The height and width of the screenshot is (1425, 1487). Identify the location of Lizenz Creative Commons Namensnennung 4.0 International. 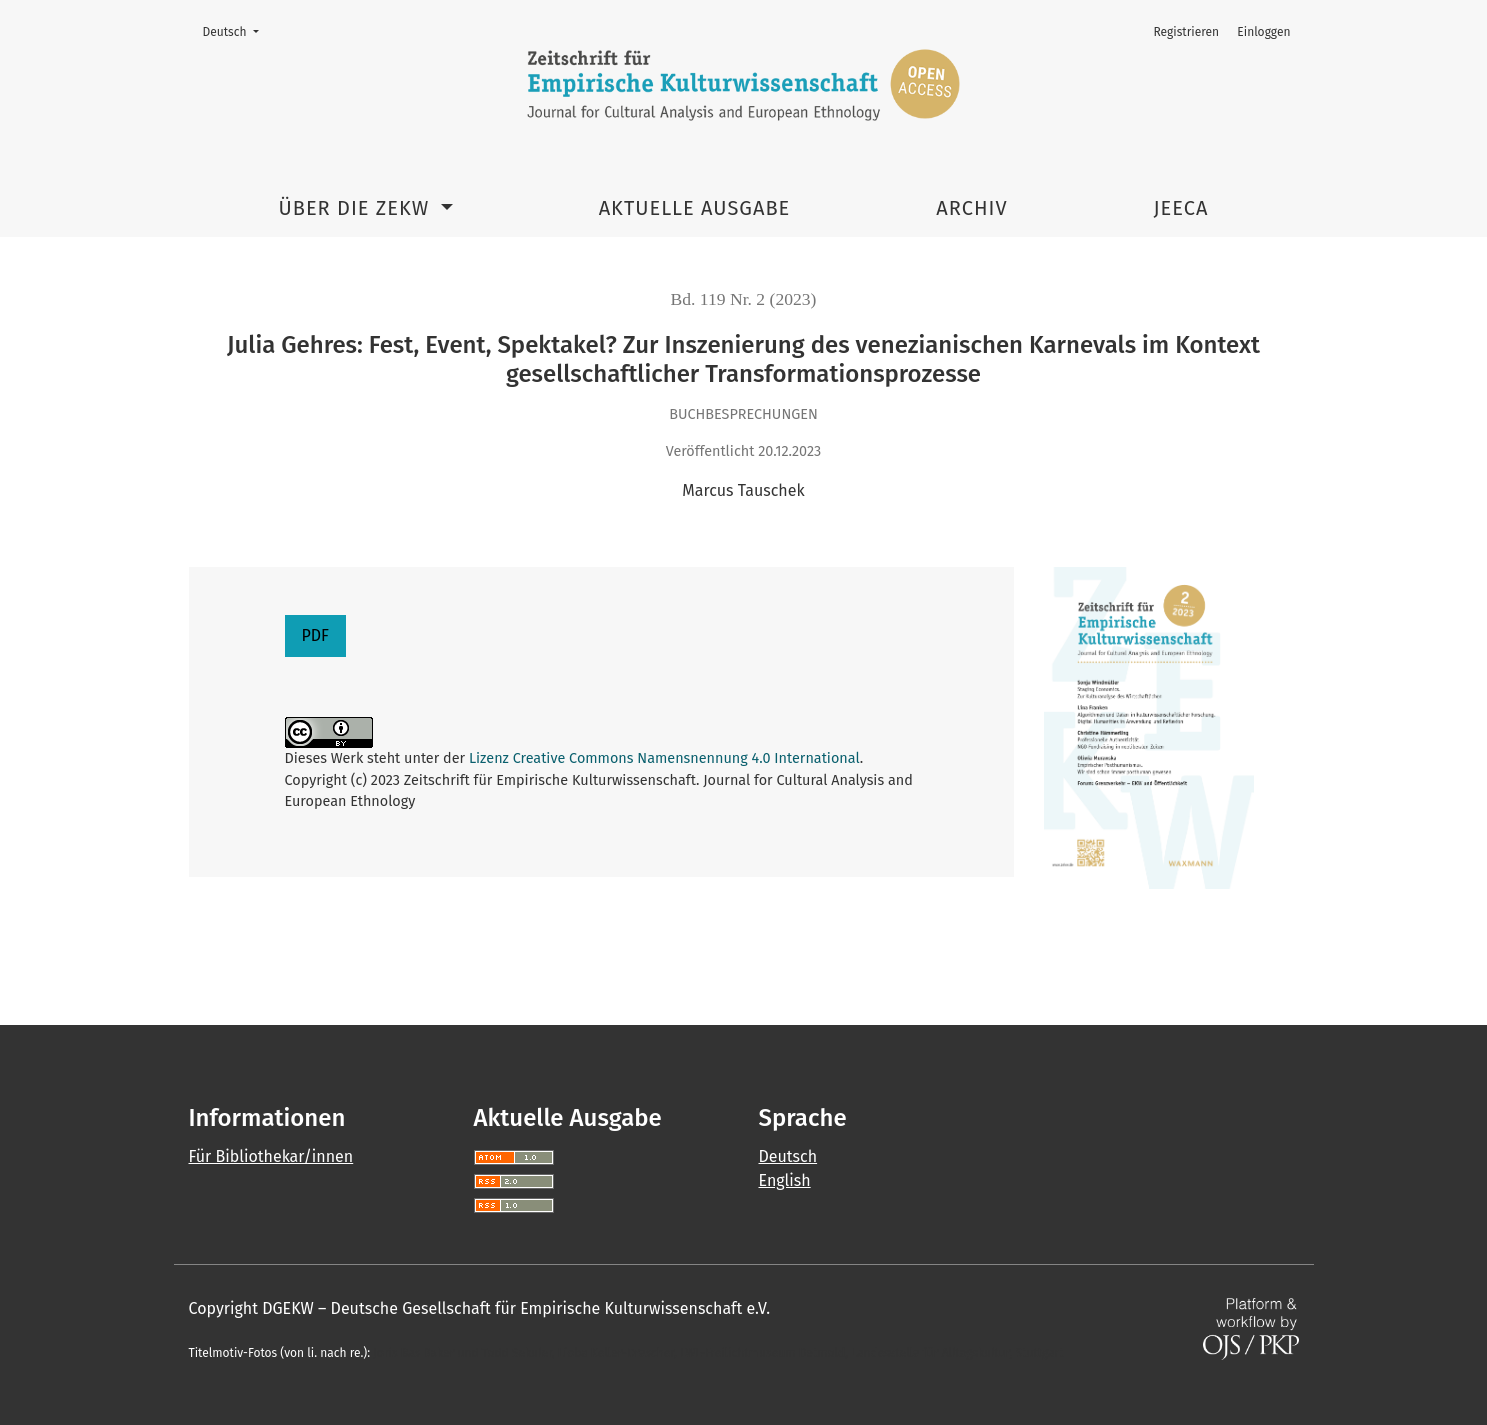
(664, 758).